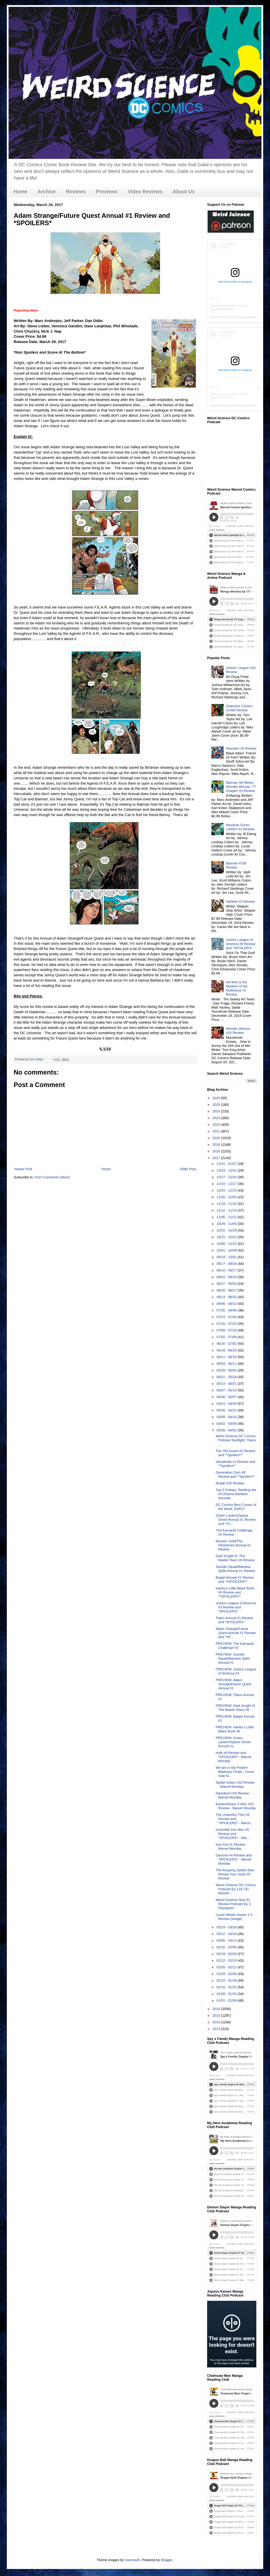  Describe the element at coordinates (235, 1772) in the screenshot. I see `We are in the Podern Madness Finals...Come Vote fo...` at that location.